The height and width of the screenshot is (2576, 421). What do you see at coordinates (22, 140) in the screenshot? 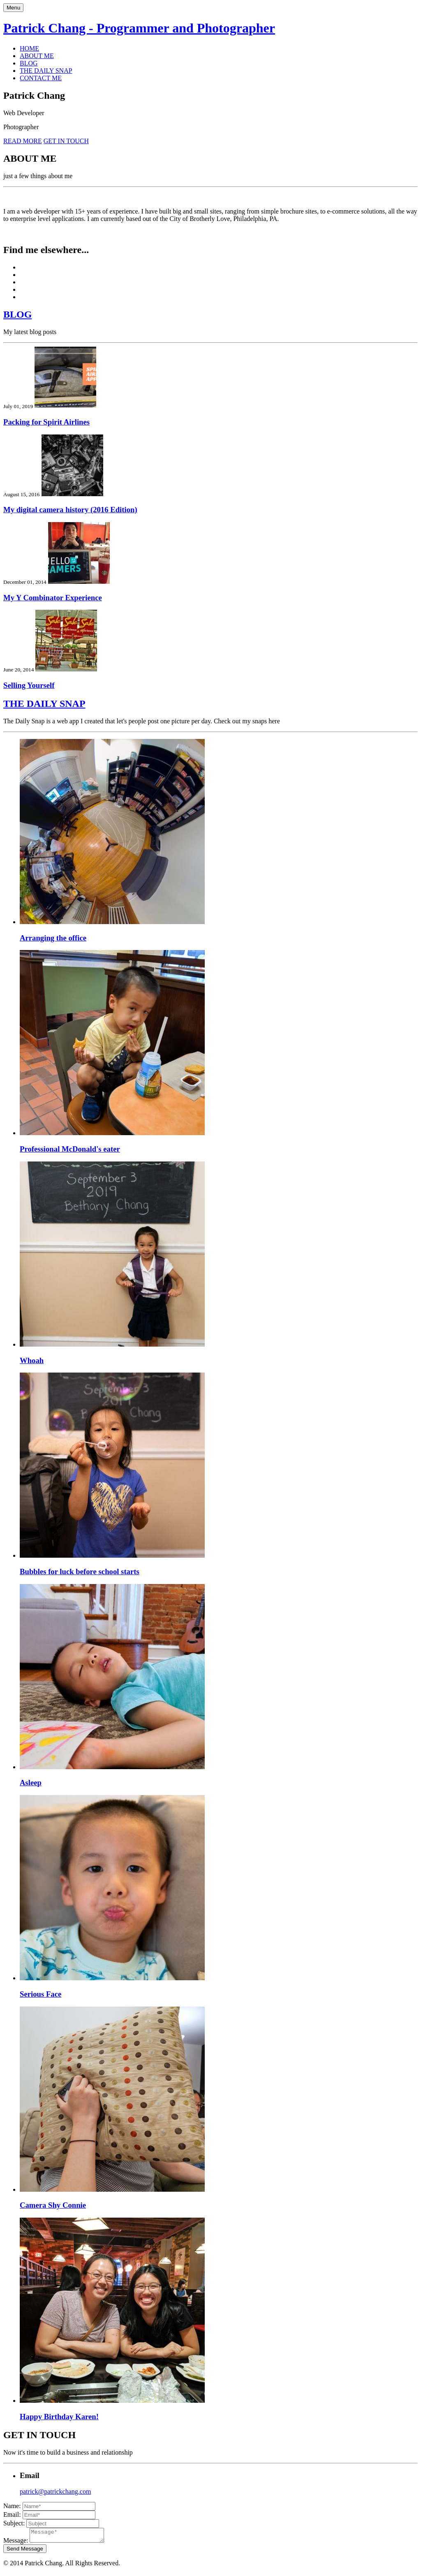
I see `READ MORE` at bounding box center [22, 140].